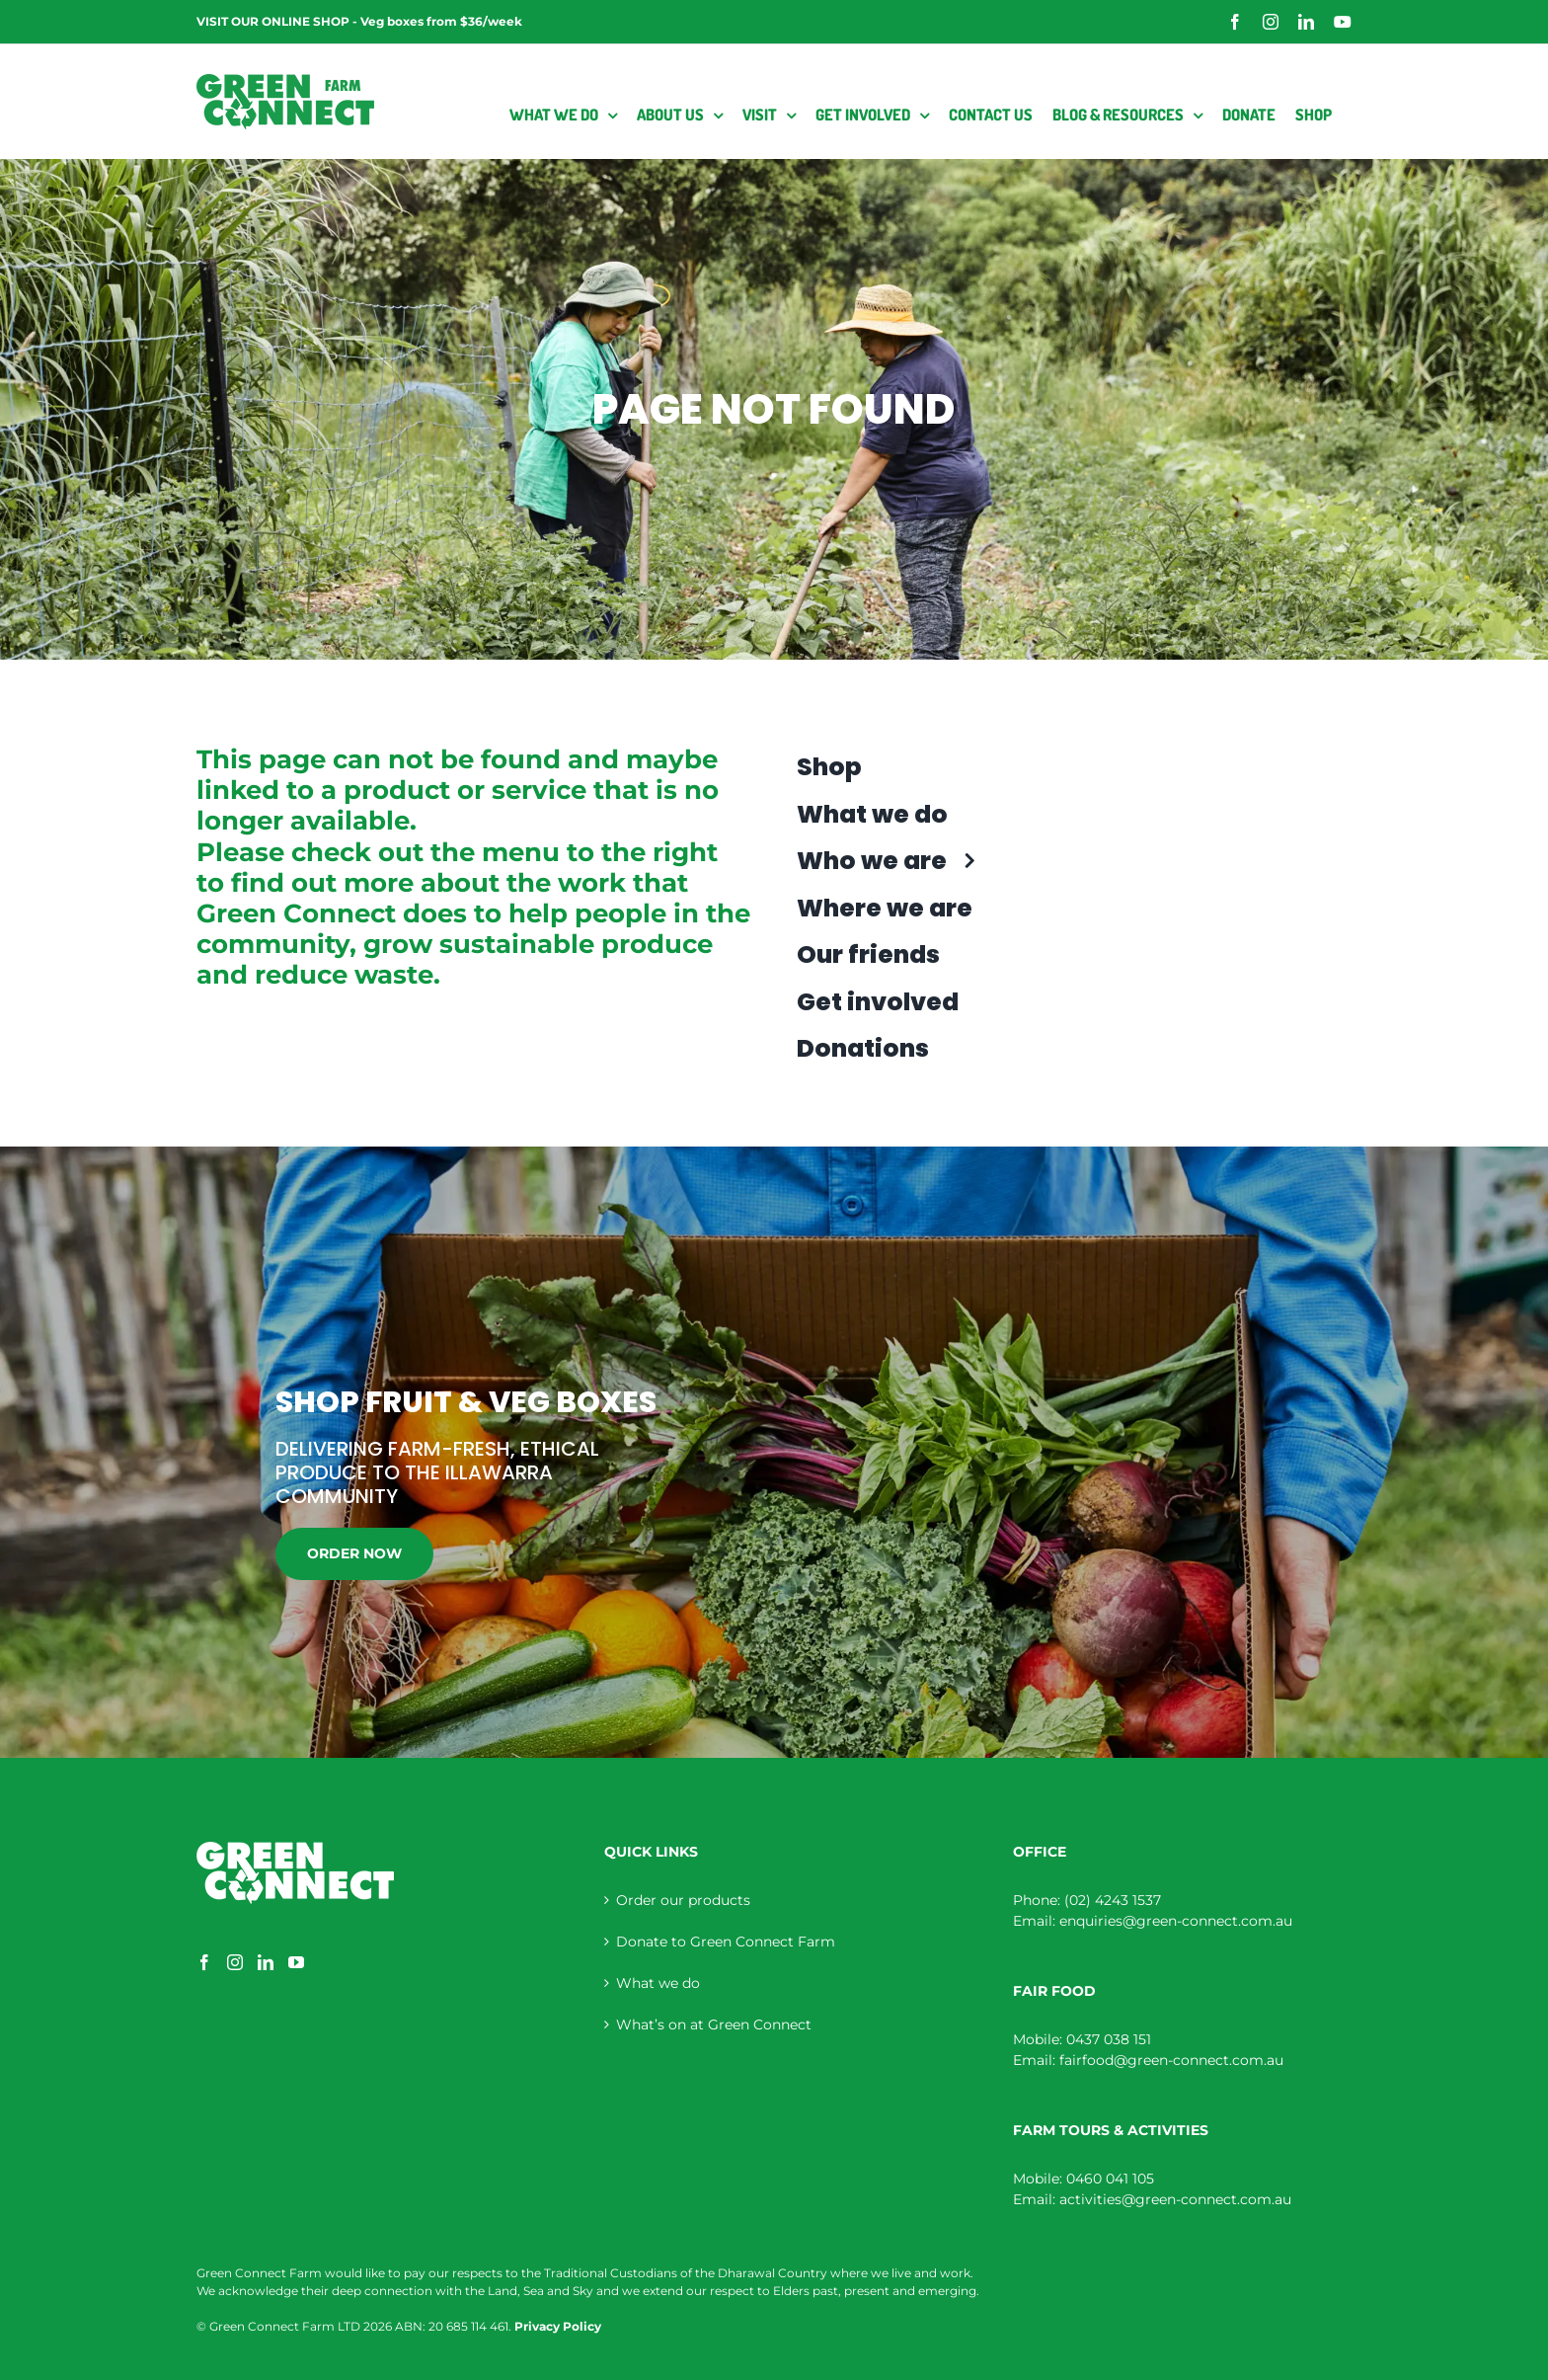 This screenshot has height=2380, width=1548. Describe the element at coordinates (1108, 2039) in the screenshot. I see `0437 038 151` at that location.